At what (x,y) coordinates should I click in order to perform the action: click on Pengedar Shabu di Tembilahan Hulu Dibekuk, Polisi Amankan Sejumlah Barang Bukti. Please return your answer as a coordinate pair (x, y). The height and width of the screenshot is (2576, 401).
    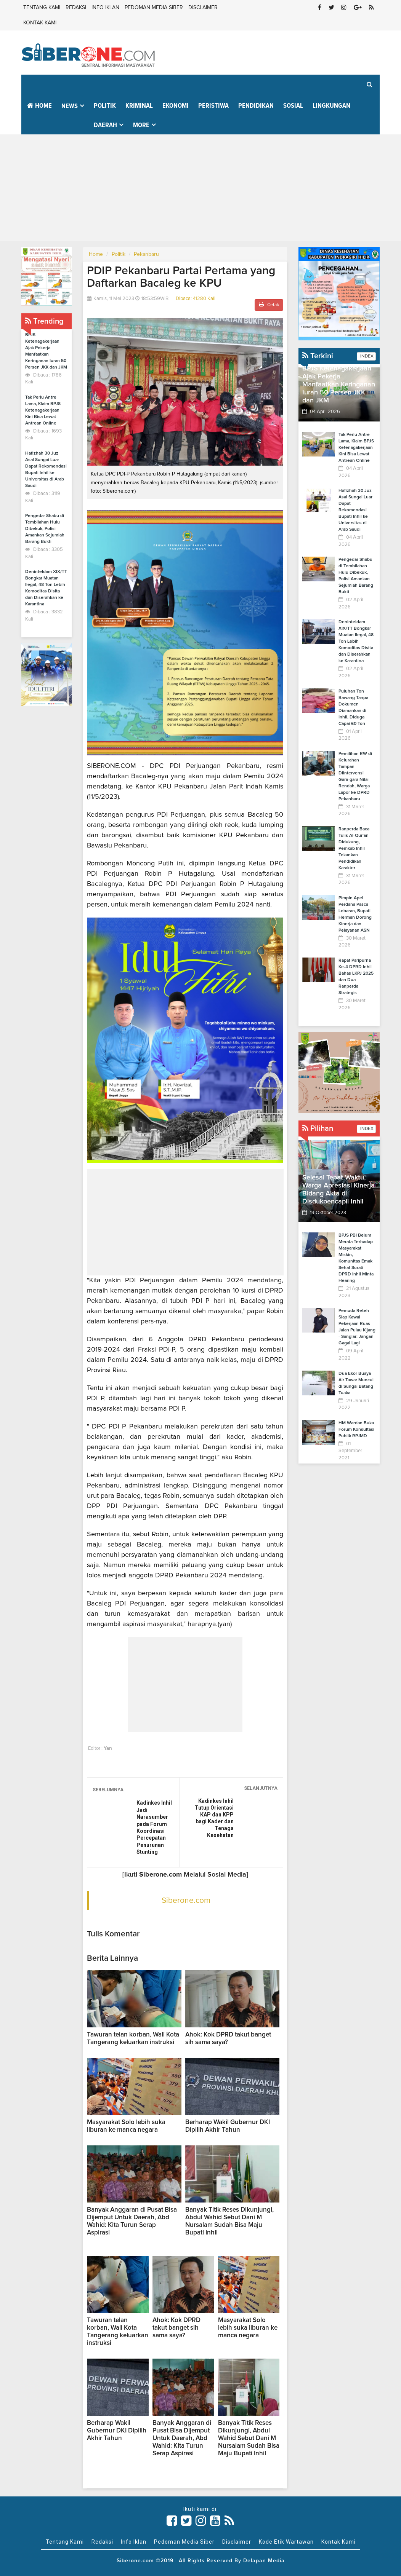
    Looking at the image, I should click on (44, 529).